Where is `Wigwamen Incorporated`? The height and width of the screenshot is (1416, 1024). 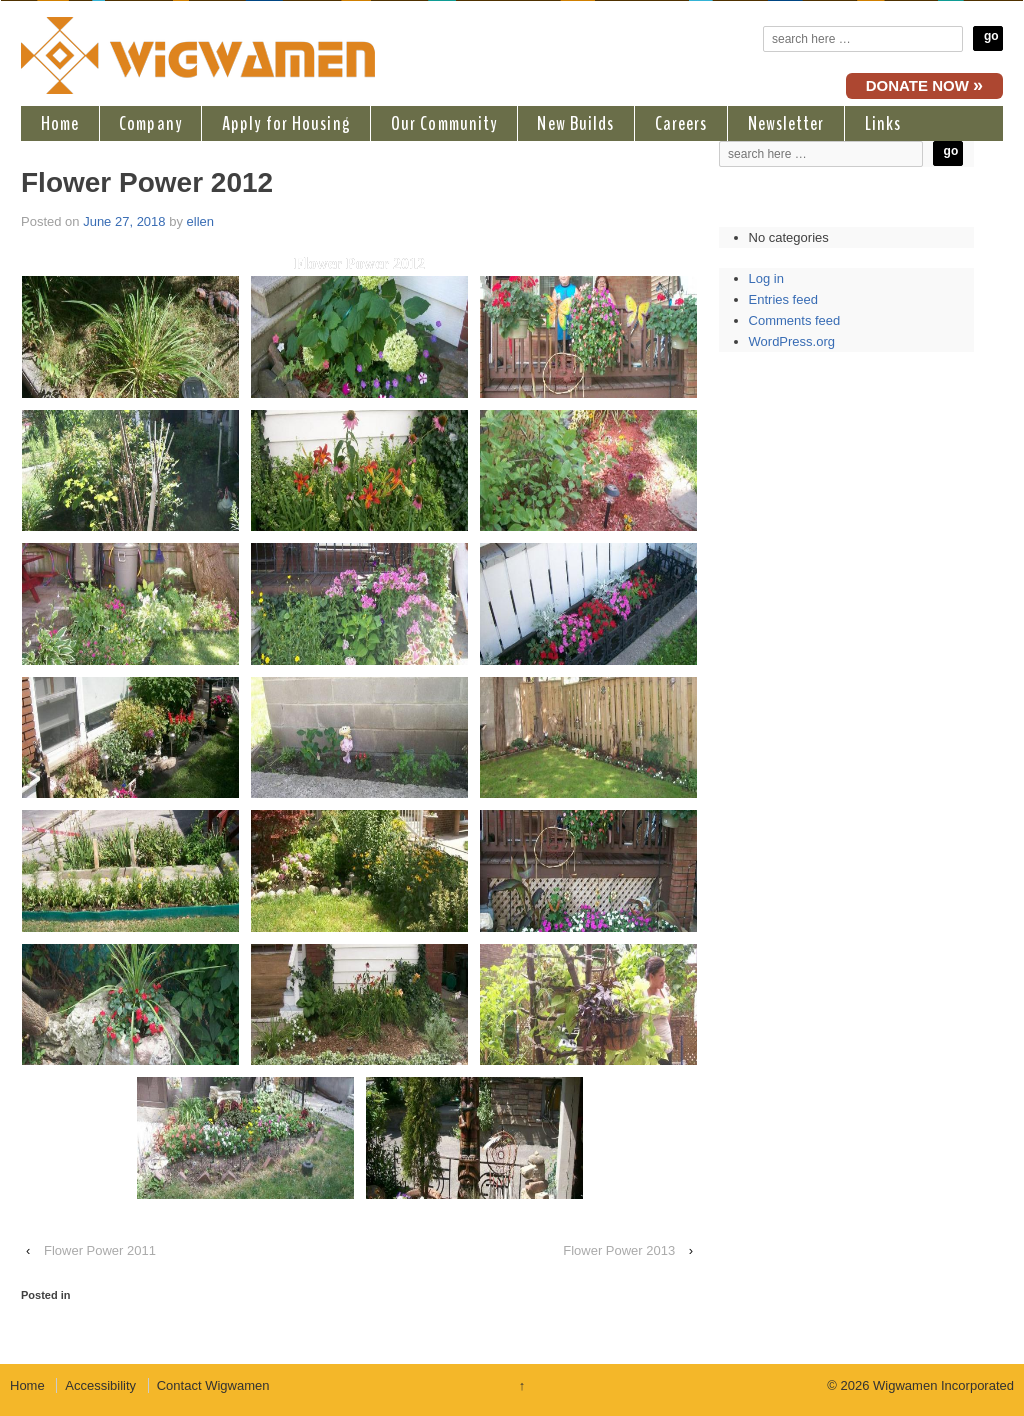 Wigwamen Incorporated is located at coordinates (941, 1385).